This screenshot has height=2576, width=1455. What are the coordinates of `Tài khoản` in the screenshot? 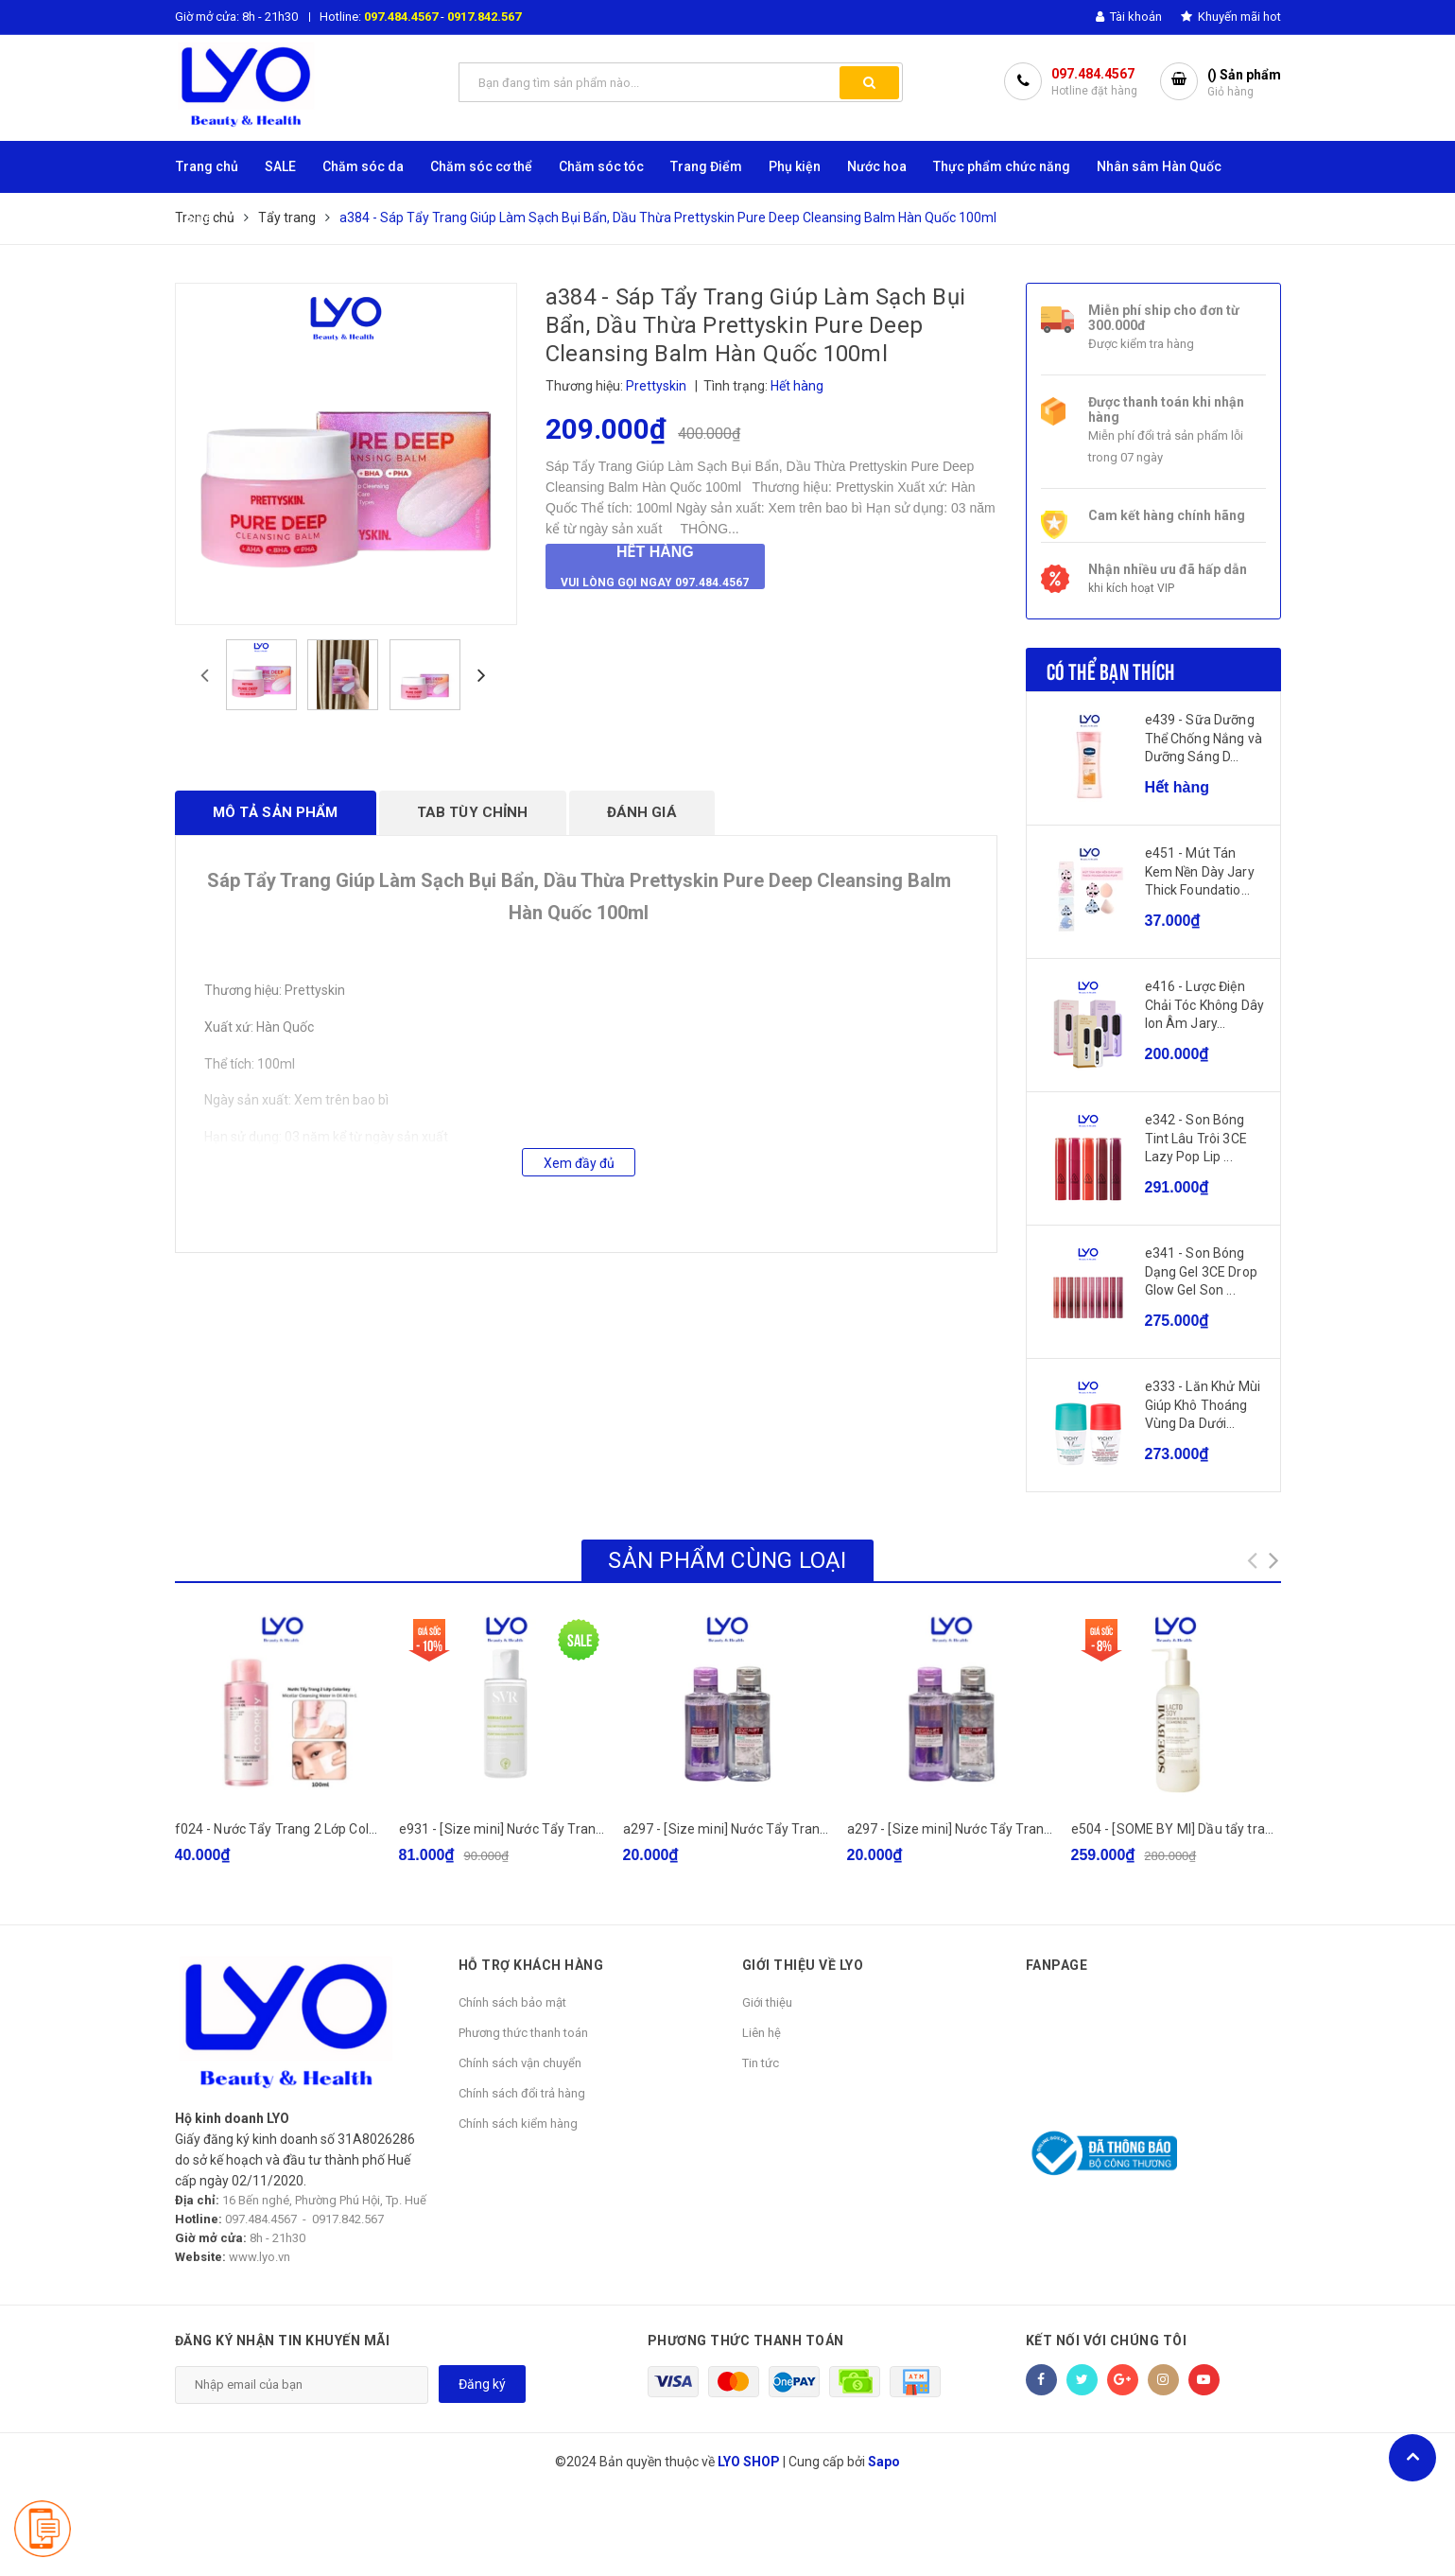 It's located at (1129, 16).